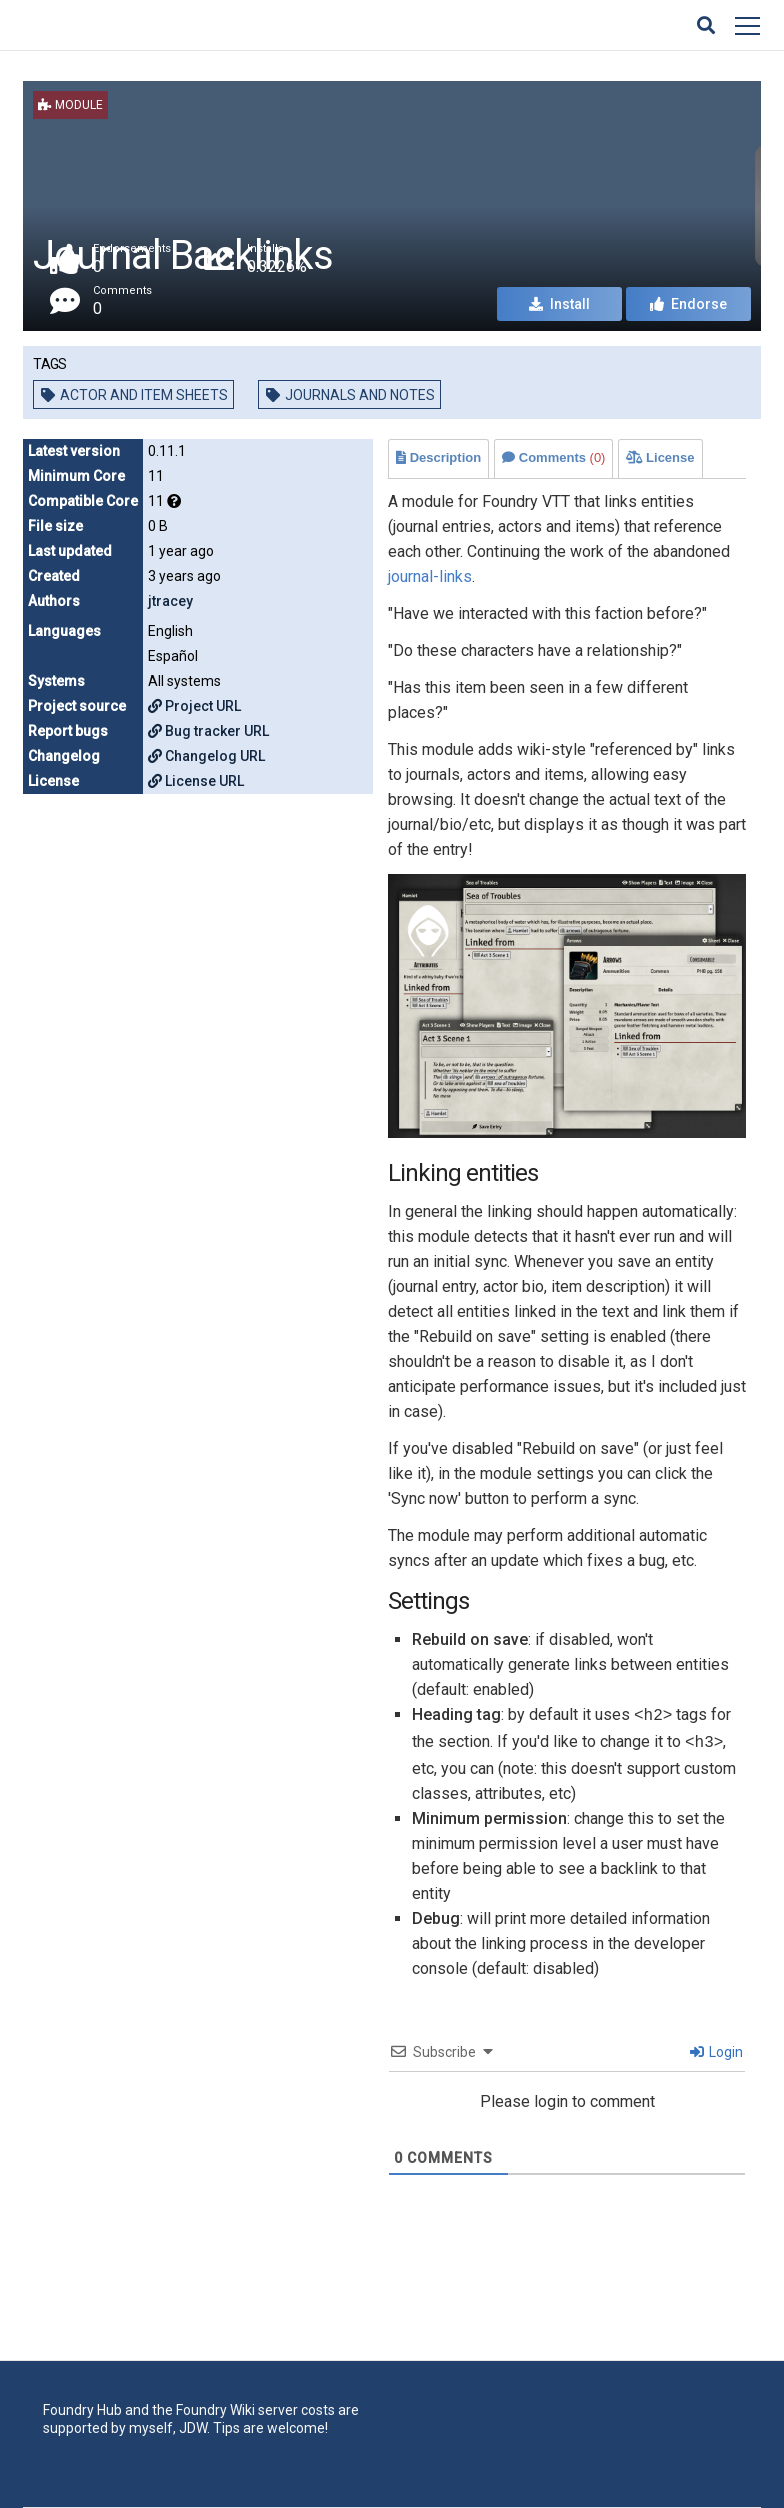  Describe the element at coordinates (206, 756) in the screenshot. I see `Changelog URL` at that location.